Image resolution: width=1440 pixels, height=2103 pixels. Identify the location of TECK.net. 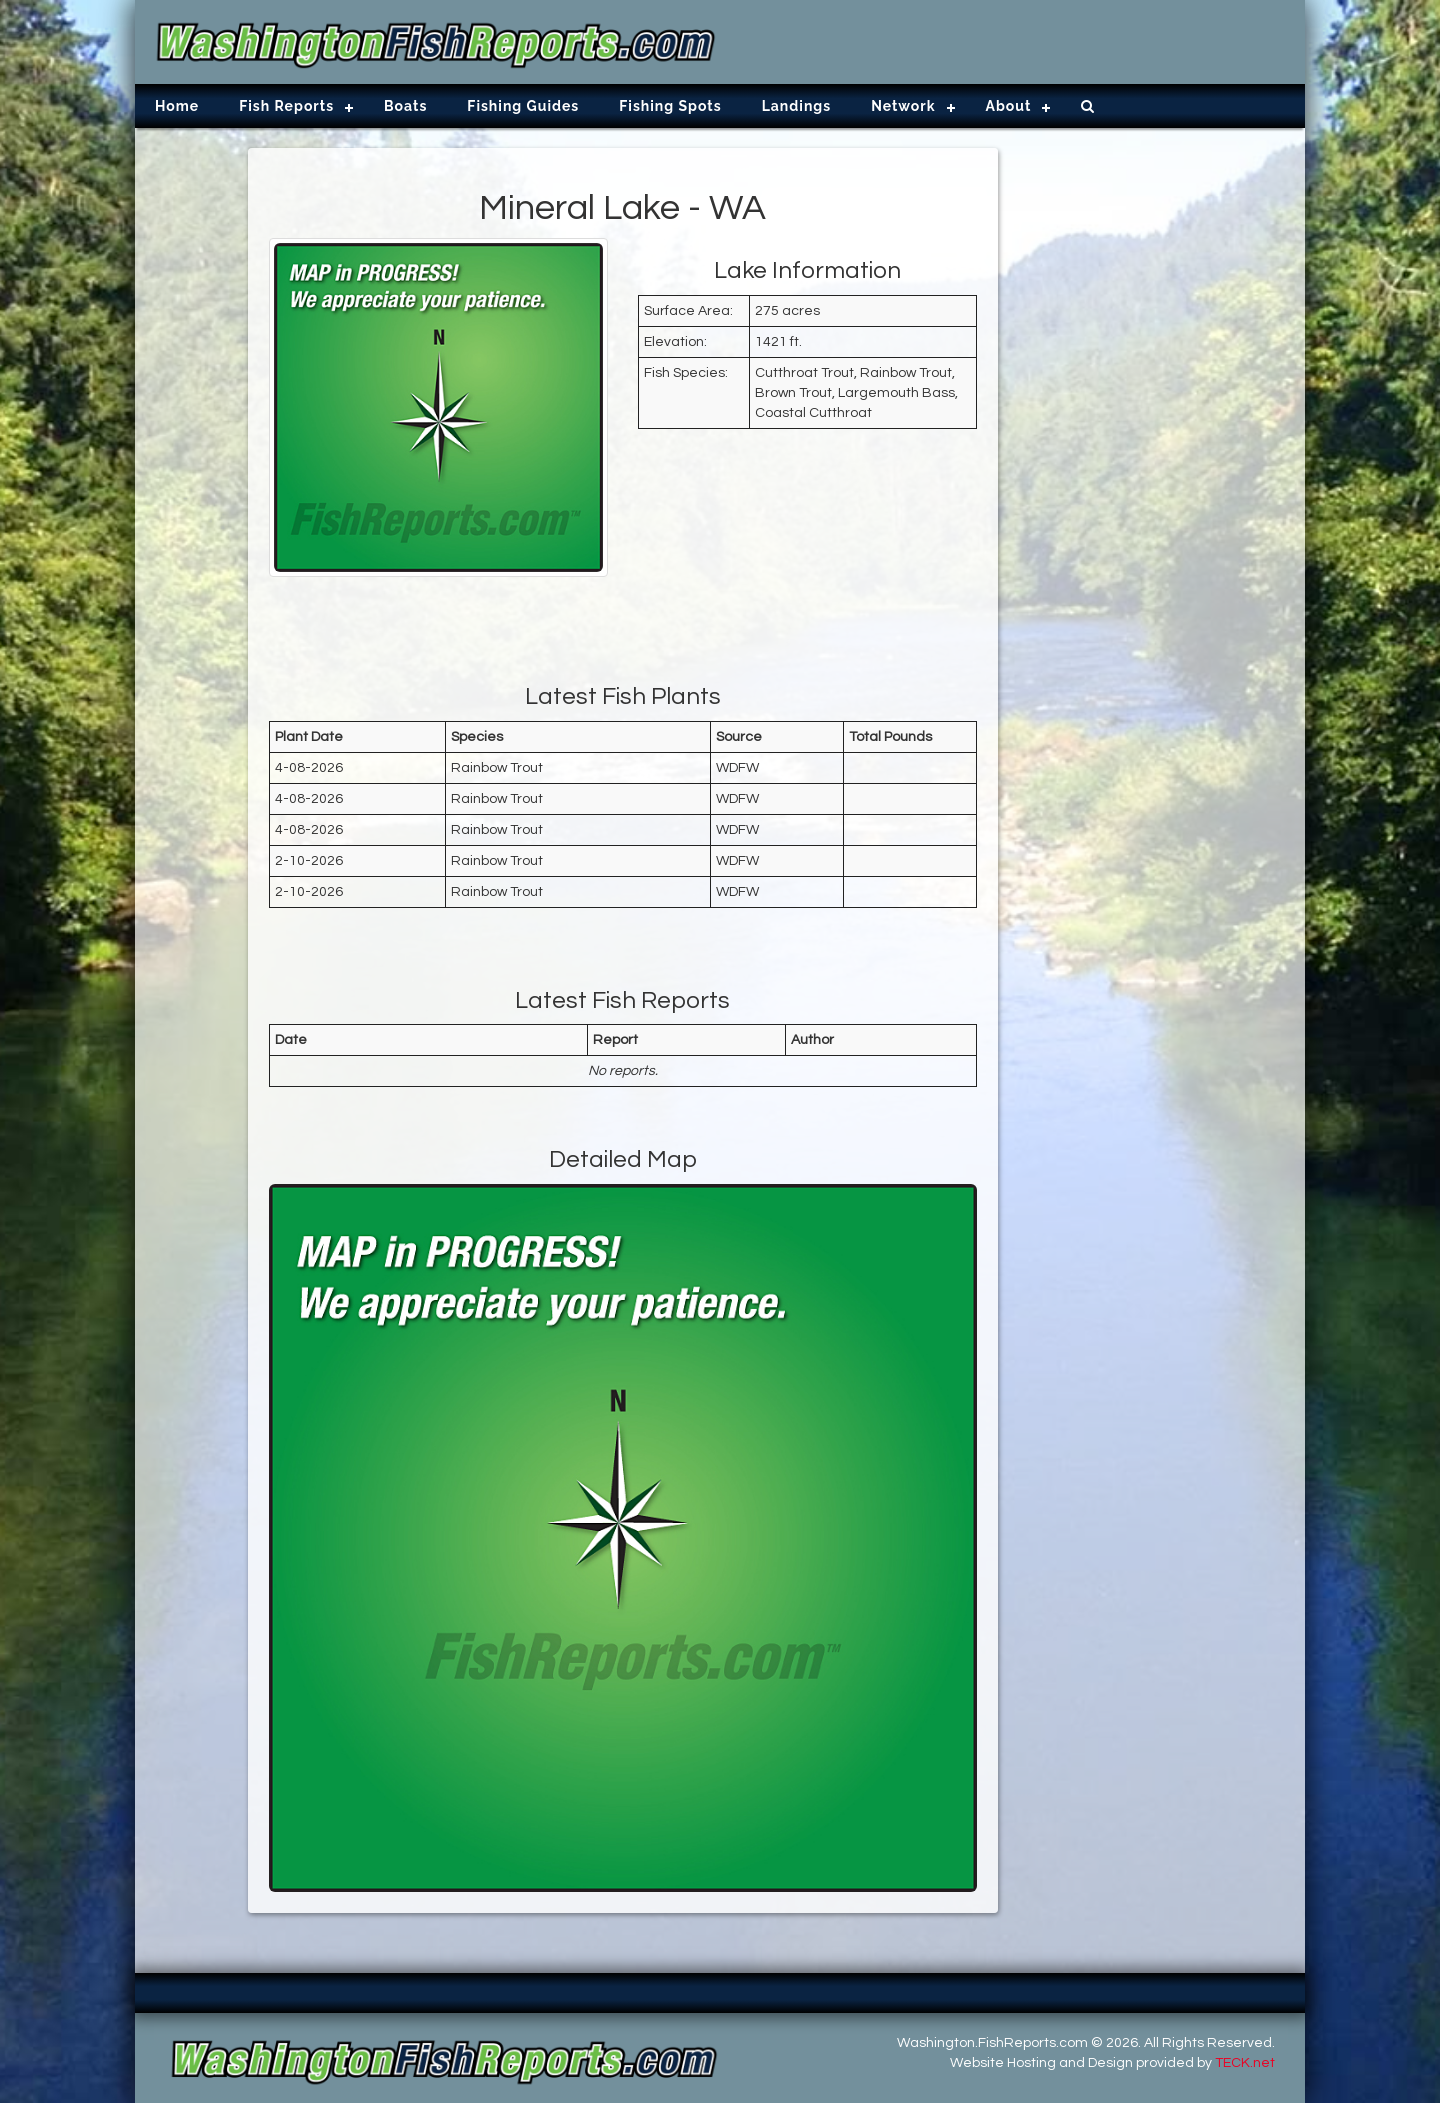
(1245, 2063).